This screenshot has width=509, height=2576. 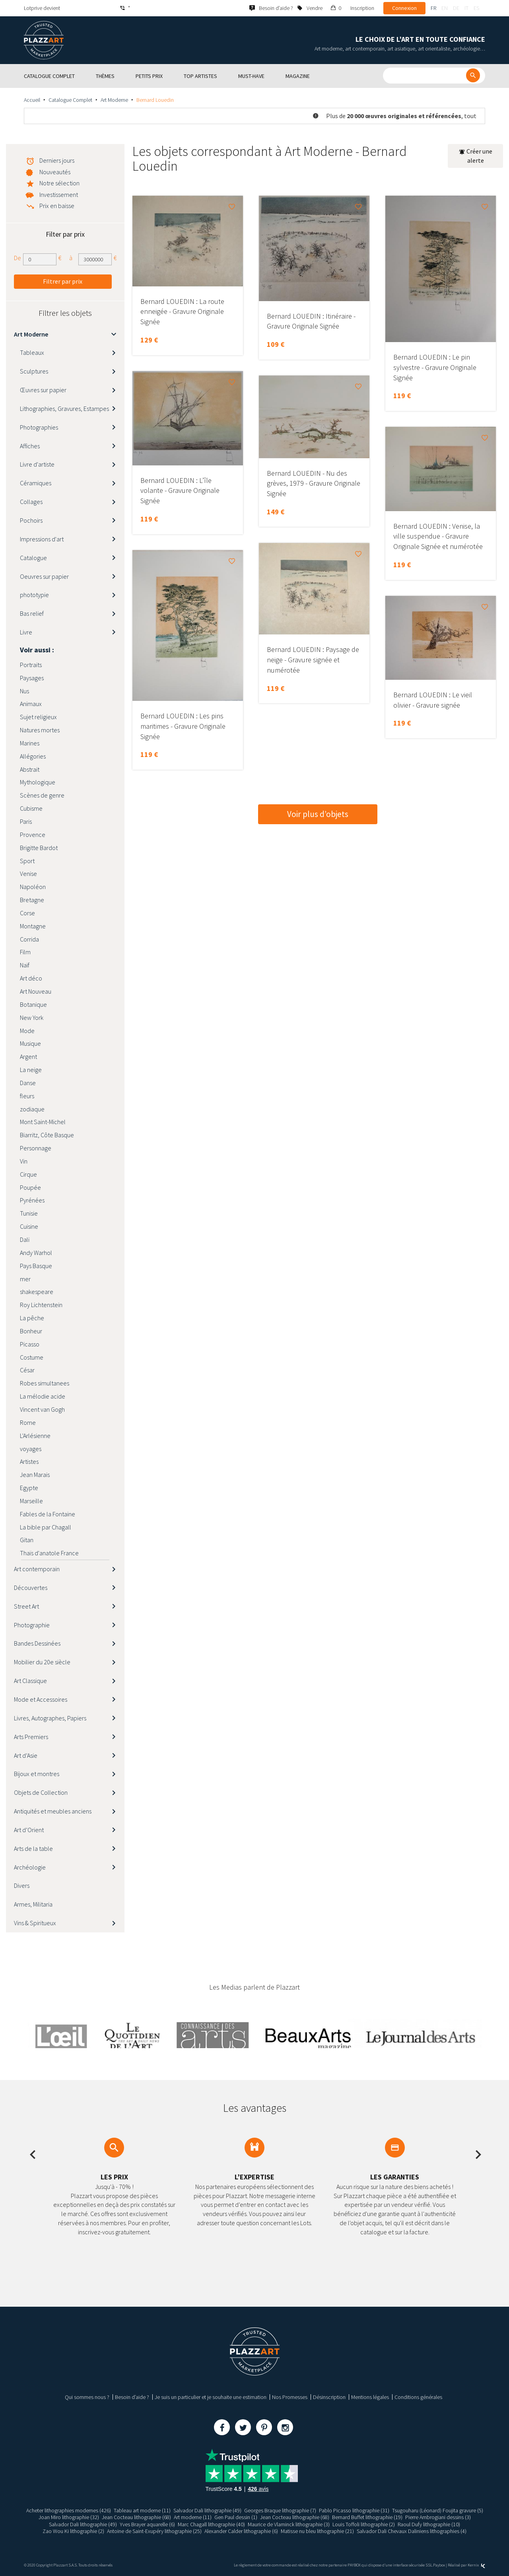 What do you see at coordinates (31, 665) in the screenshot?
I see `Portraits` at bounding box center [31, 665].